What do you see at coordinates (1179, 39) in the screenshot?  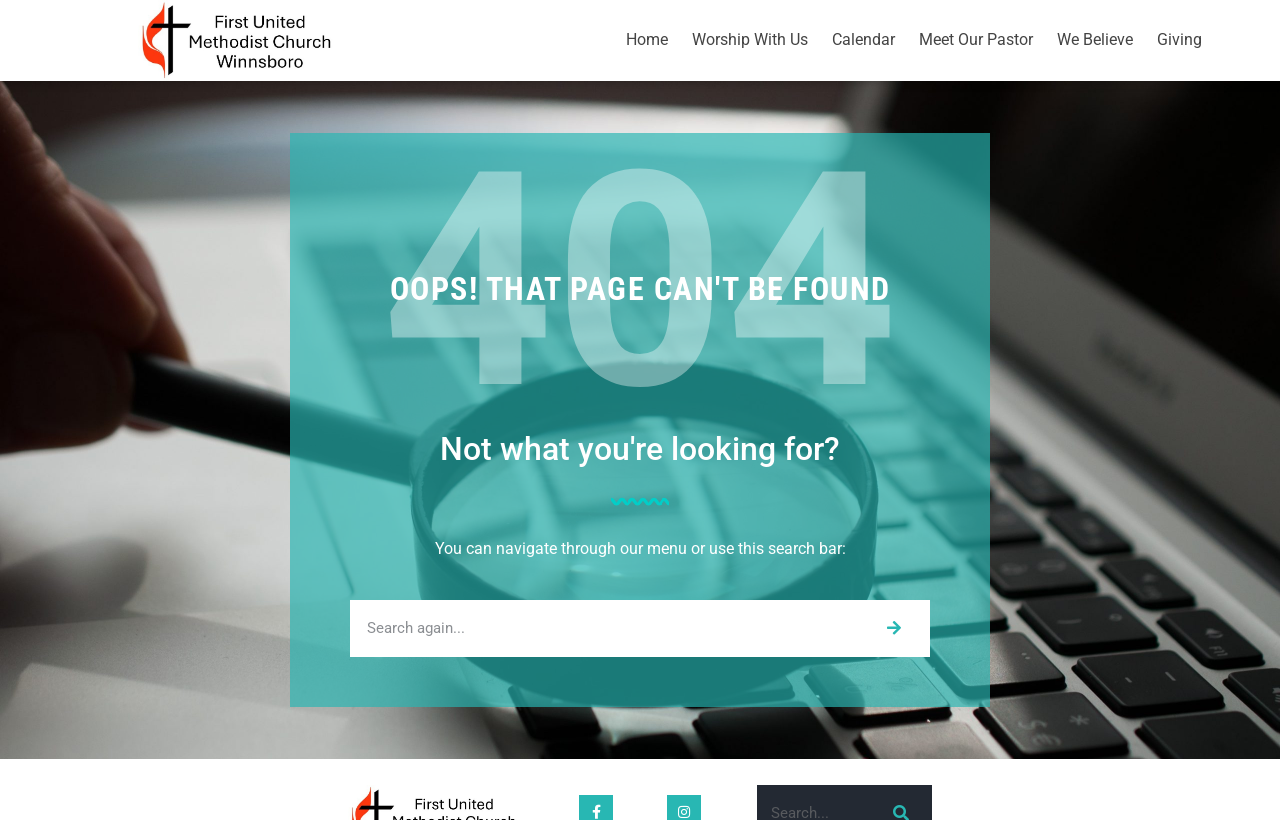 I see `Giving` at bounding box center [1179, 39].